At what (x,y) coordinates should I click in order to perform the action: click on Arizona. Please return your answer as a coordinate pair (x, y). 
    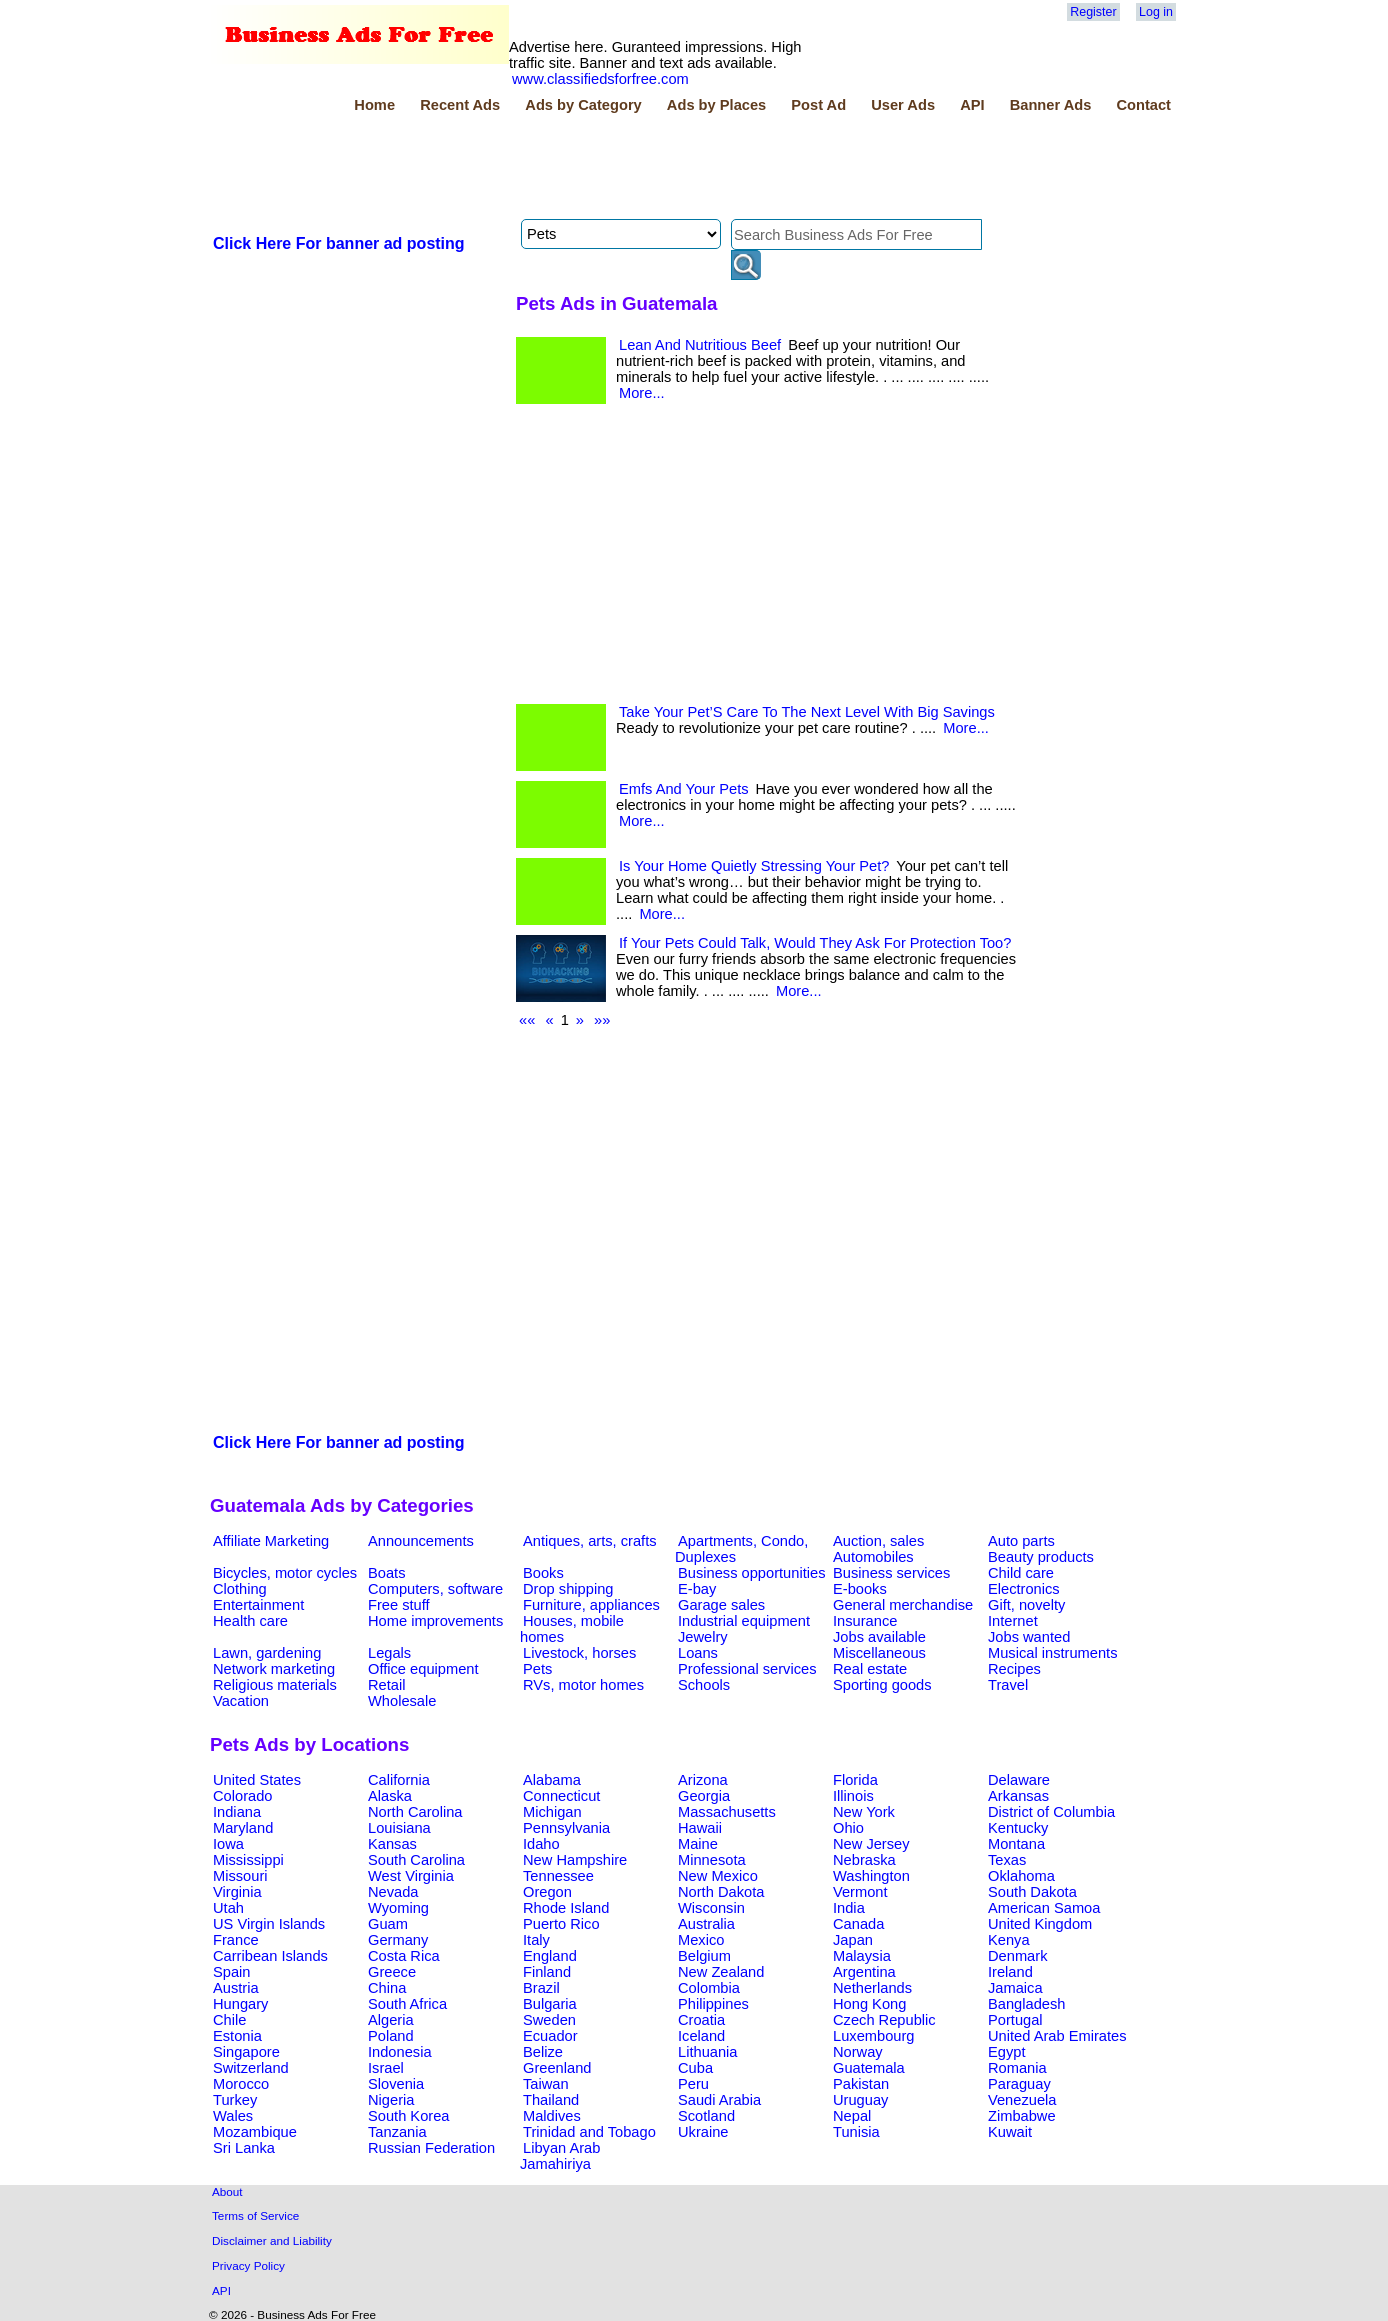
    Looking at the image, I should click on (703, 1780).